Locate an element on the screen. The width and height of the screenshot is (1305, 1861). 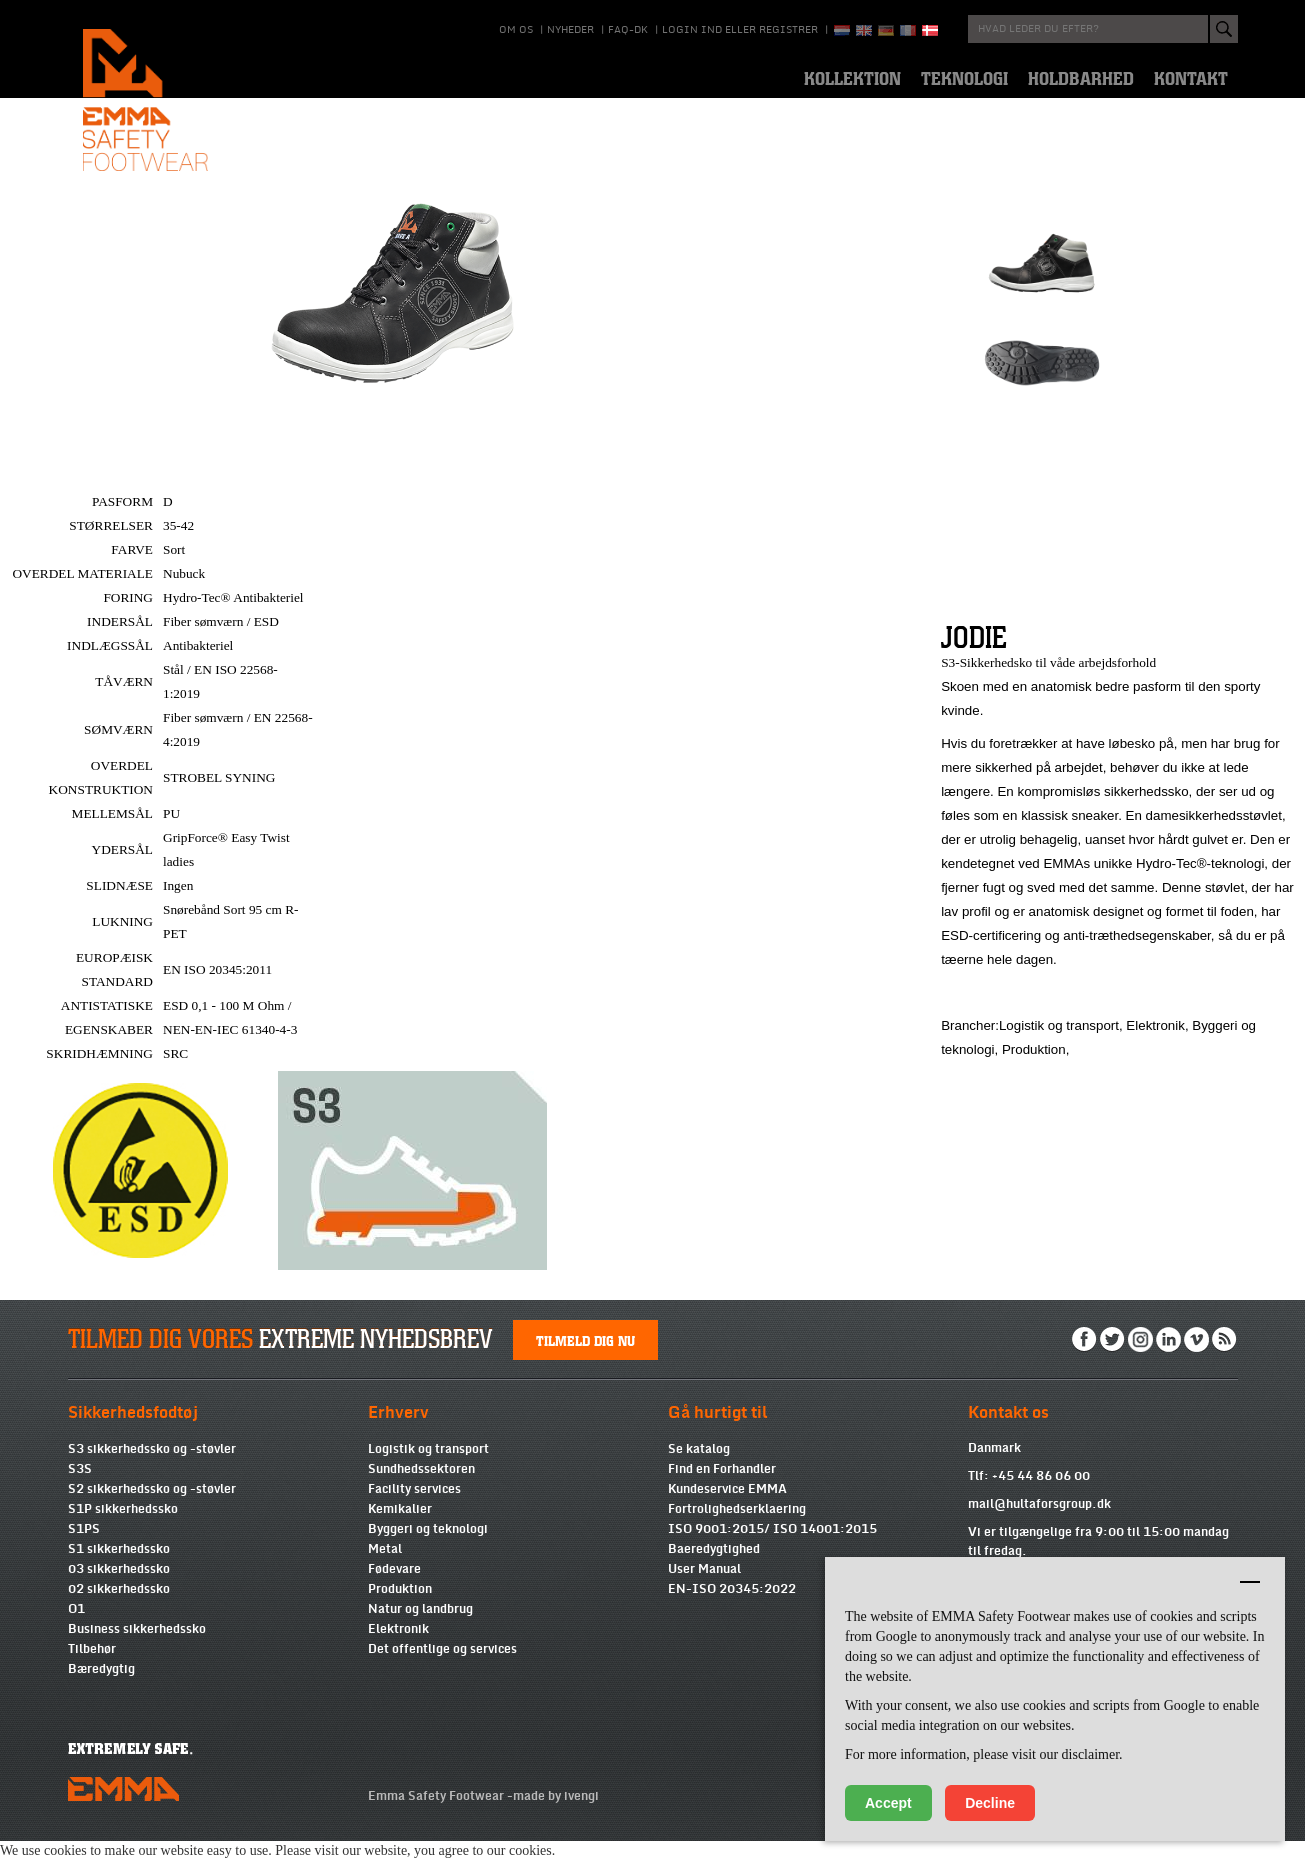
Faq-DK is located at coordinates (628, 30).